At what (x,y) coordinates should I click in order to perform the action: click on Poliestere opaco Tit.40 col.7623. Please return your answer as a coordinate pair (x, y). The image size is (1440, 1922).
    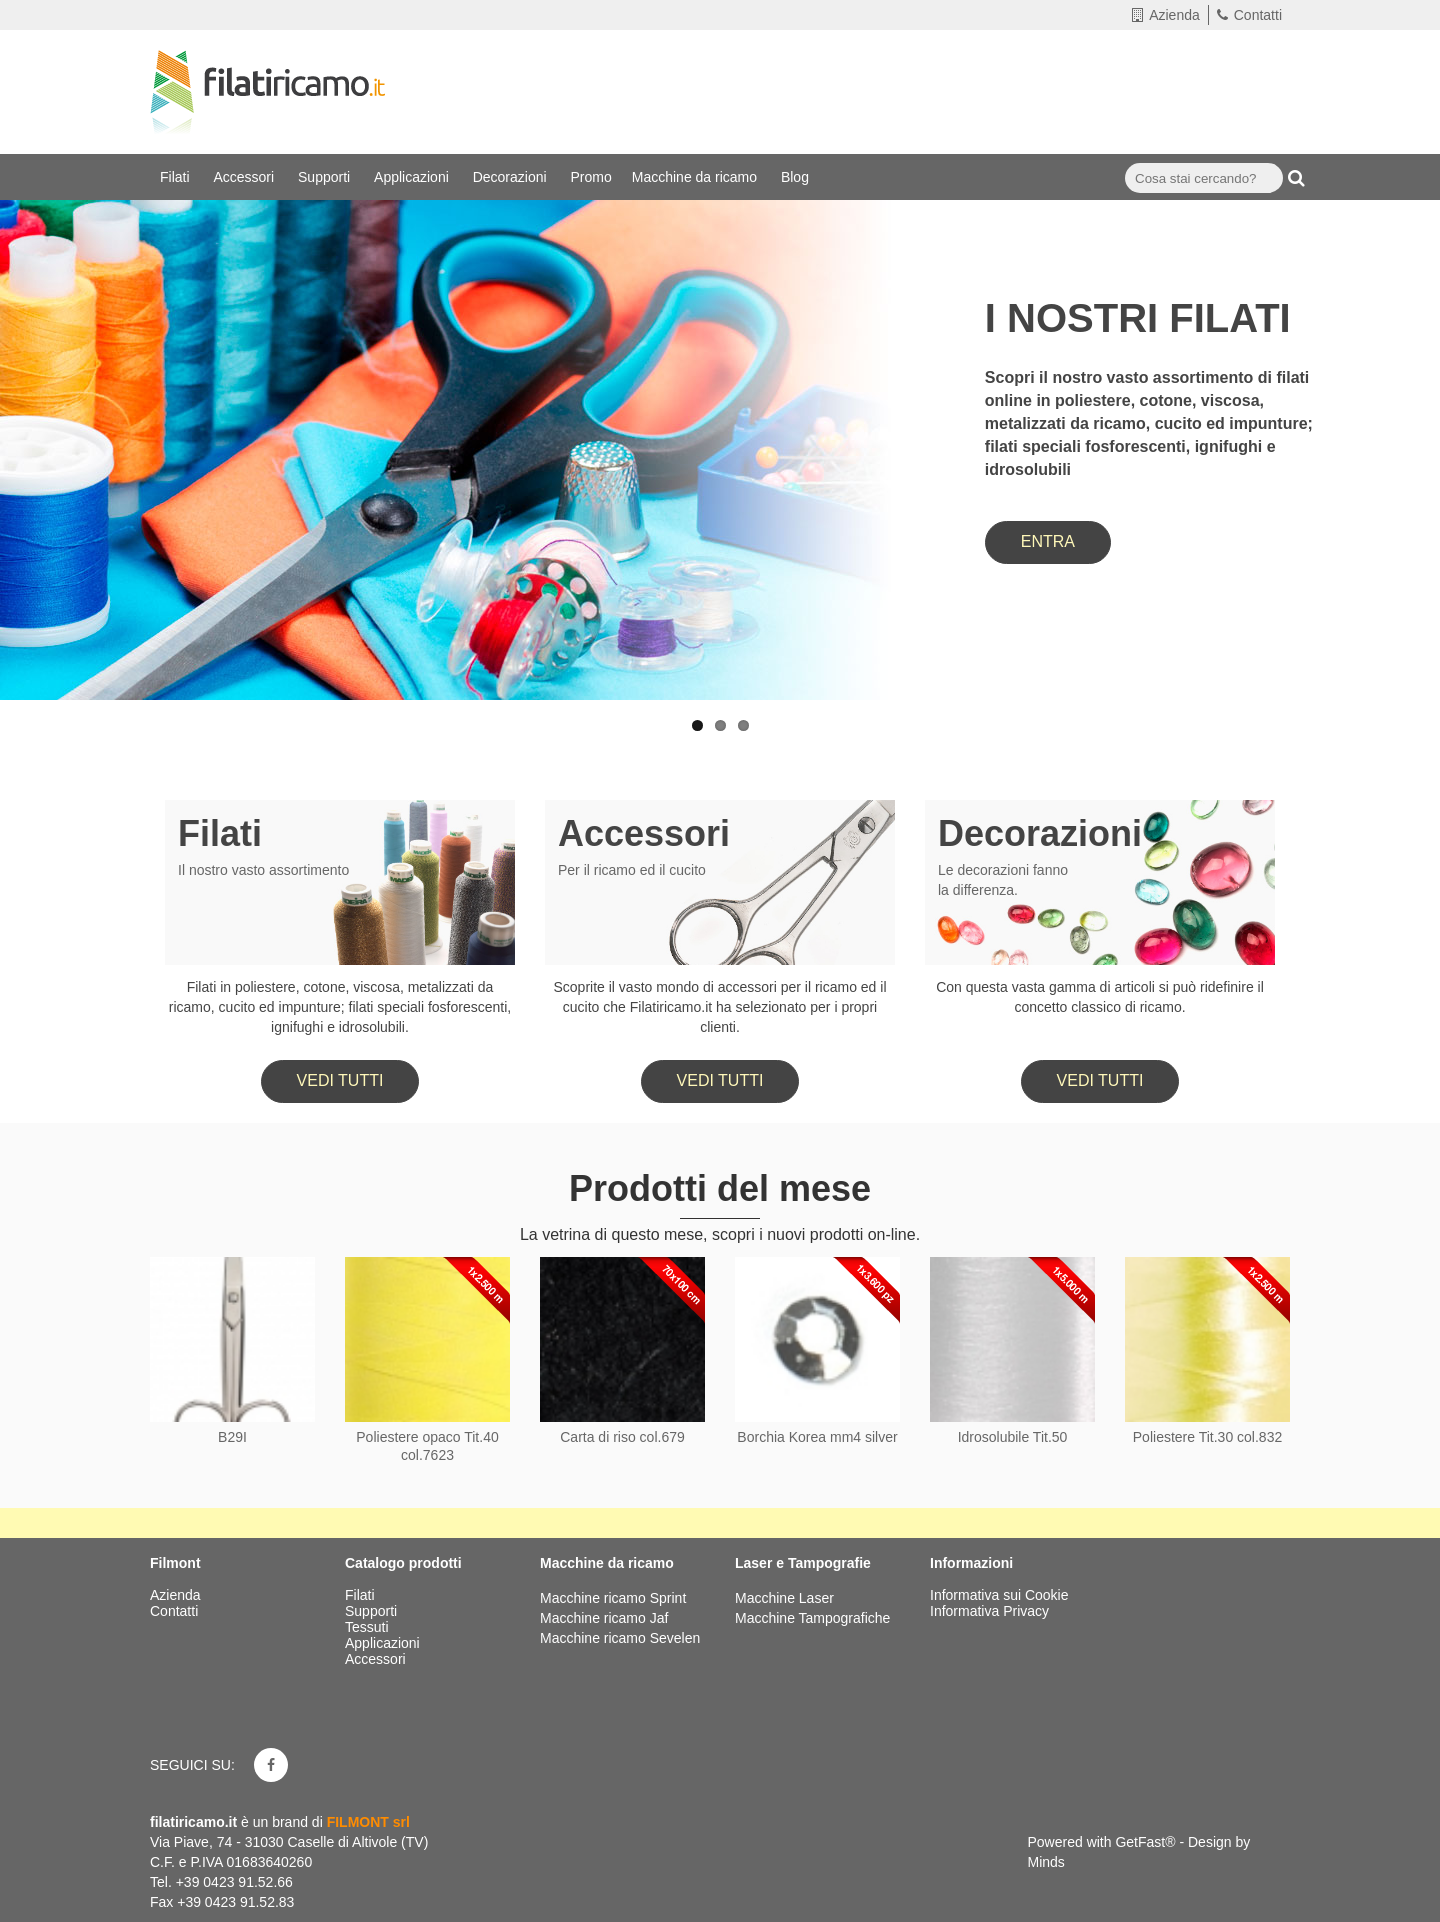
    Looking at the image, I should click on (427, 1446).